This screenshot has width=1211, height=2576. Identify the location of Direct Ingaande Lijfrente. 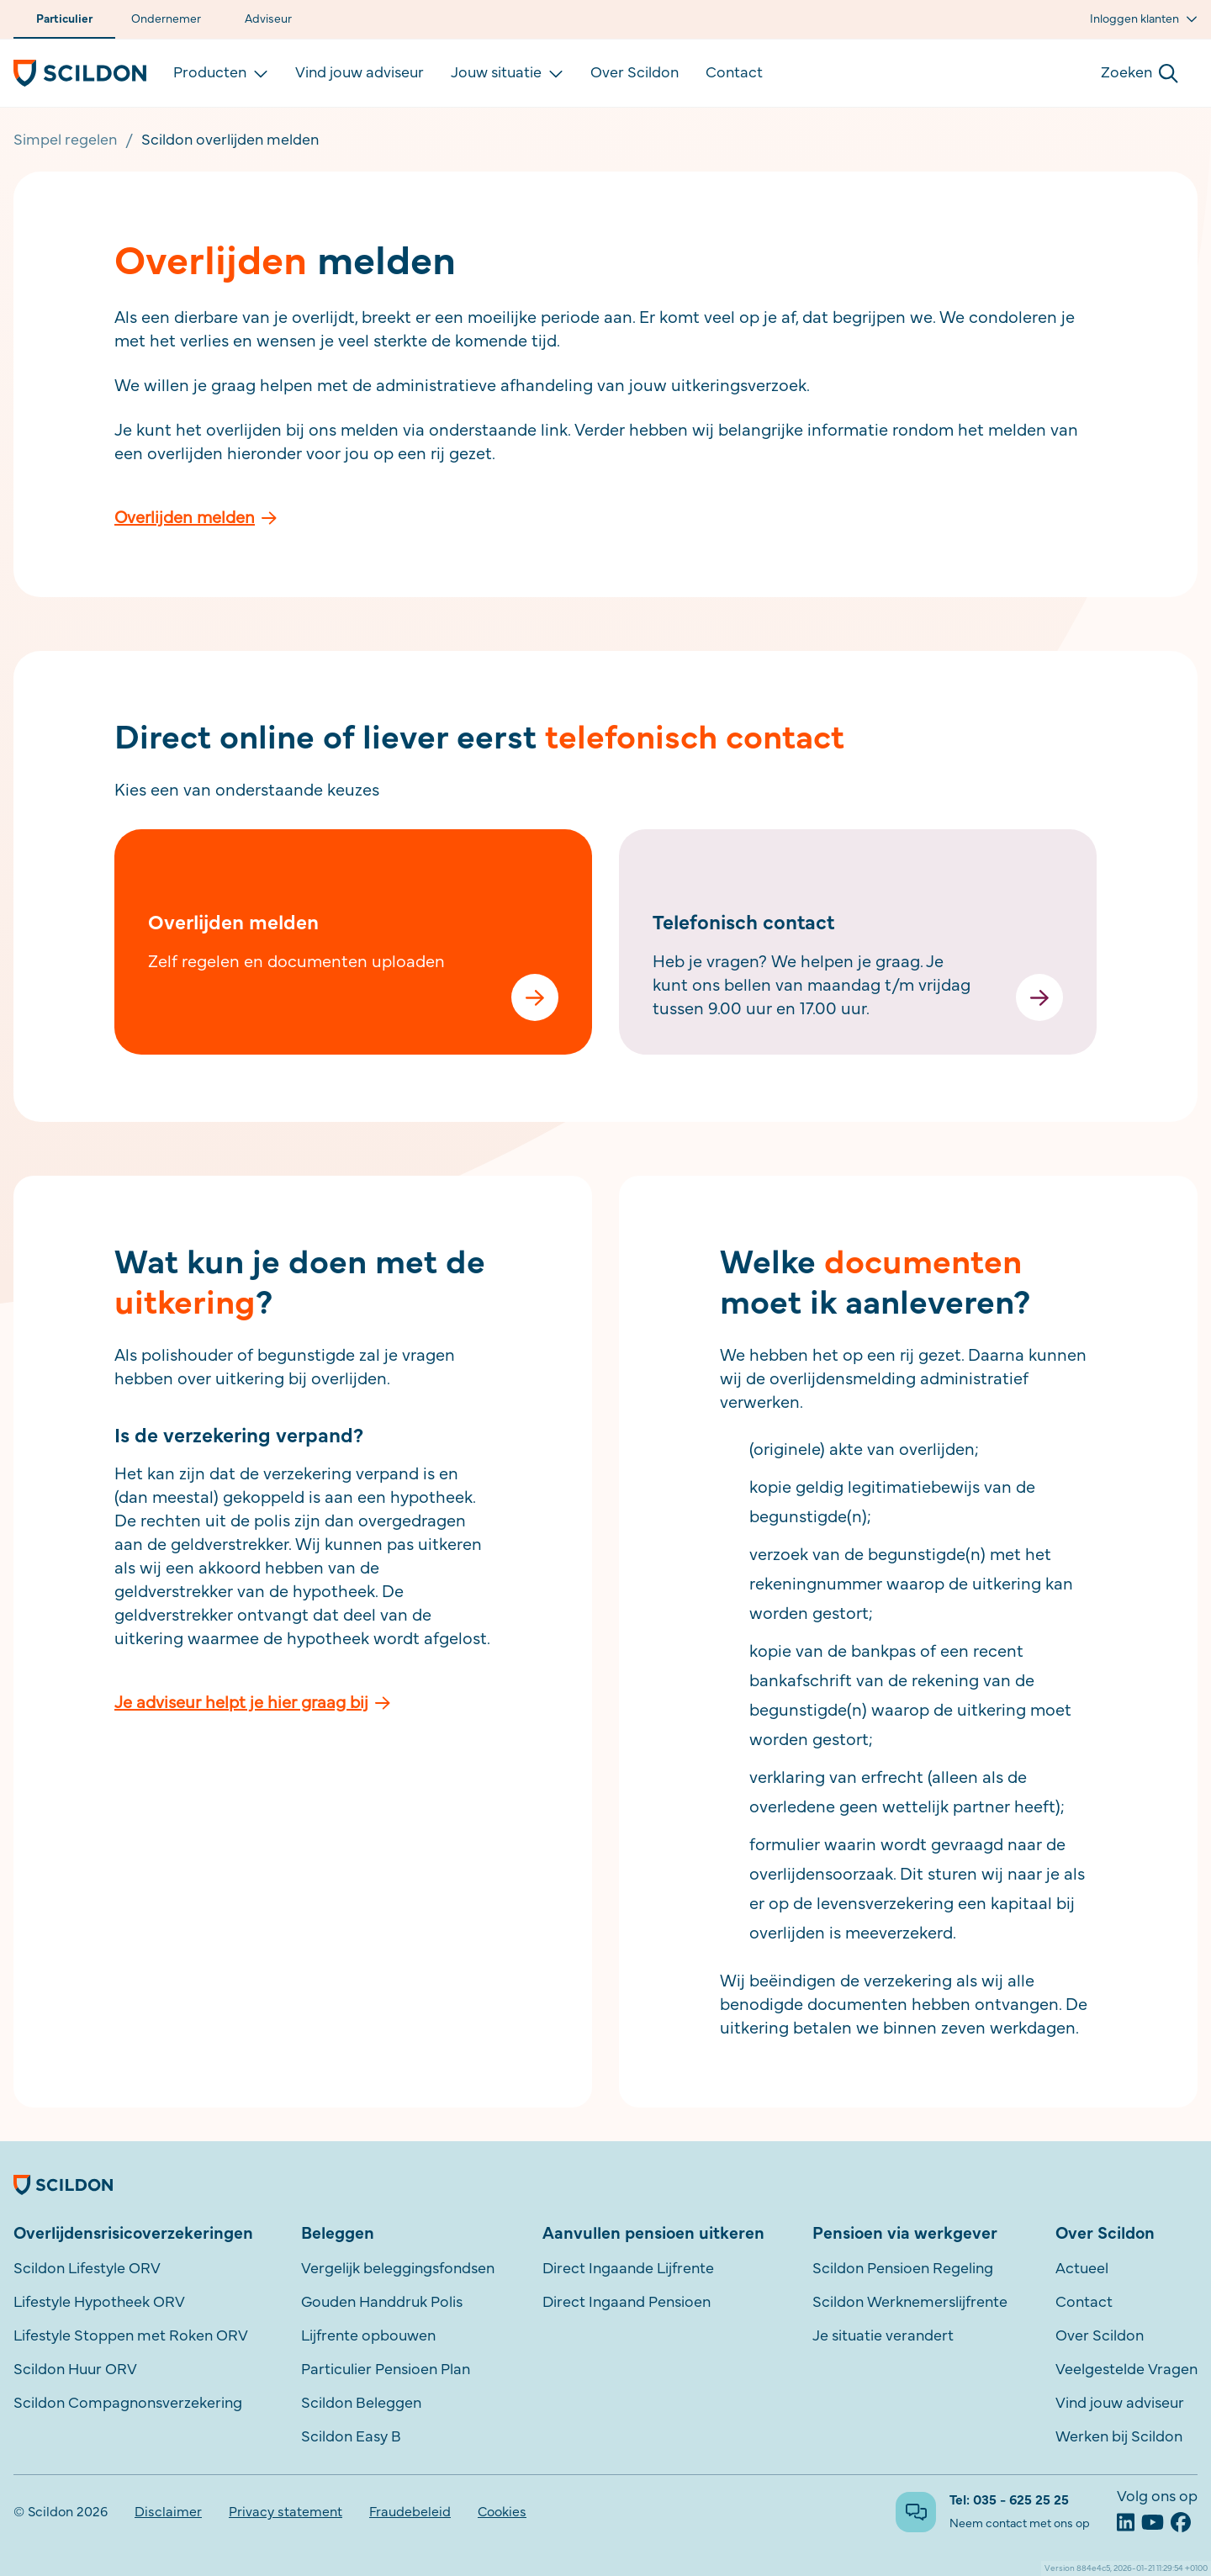
(628, 2269).